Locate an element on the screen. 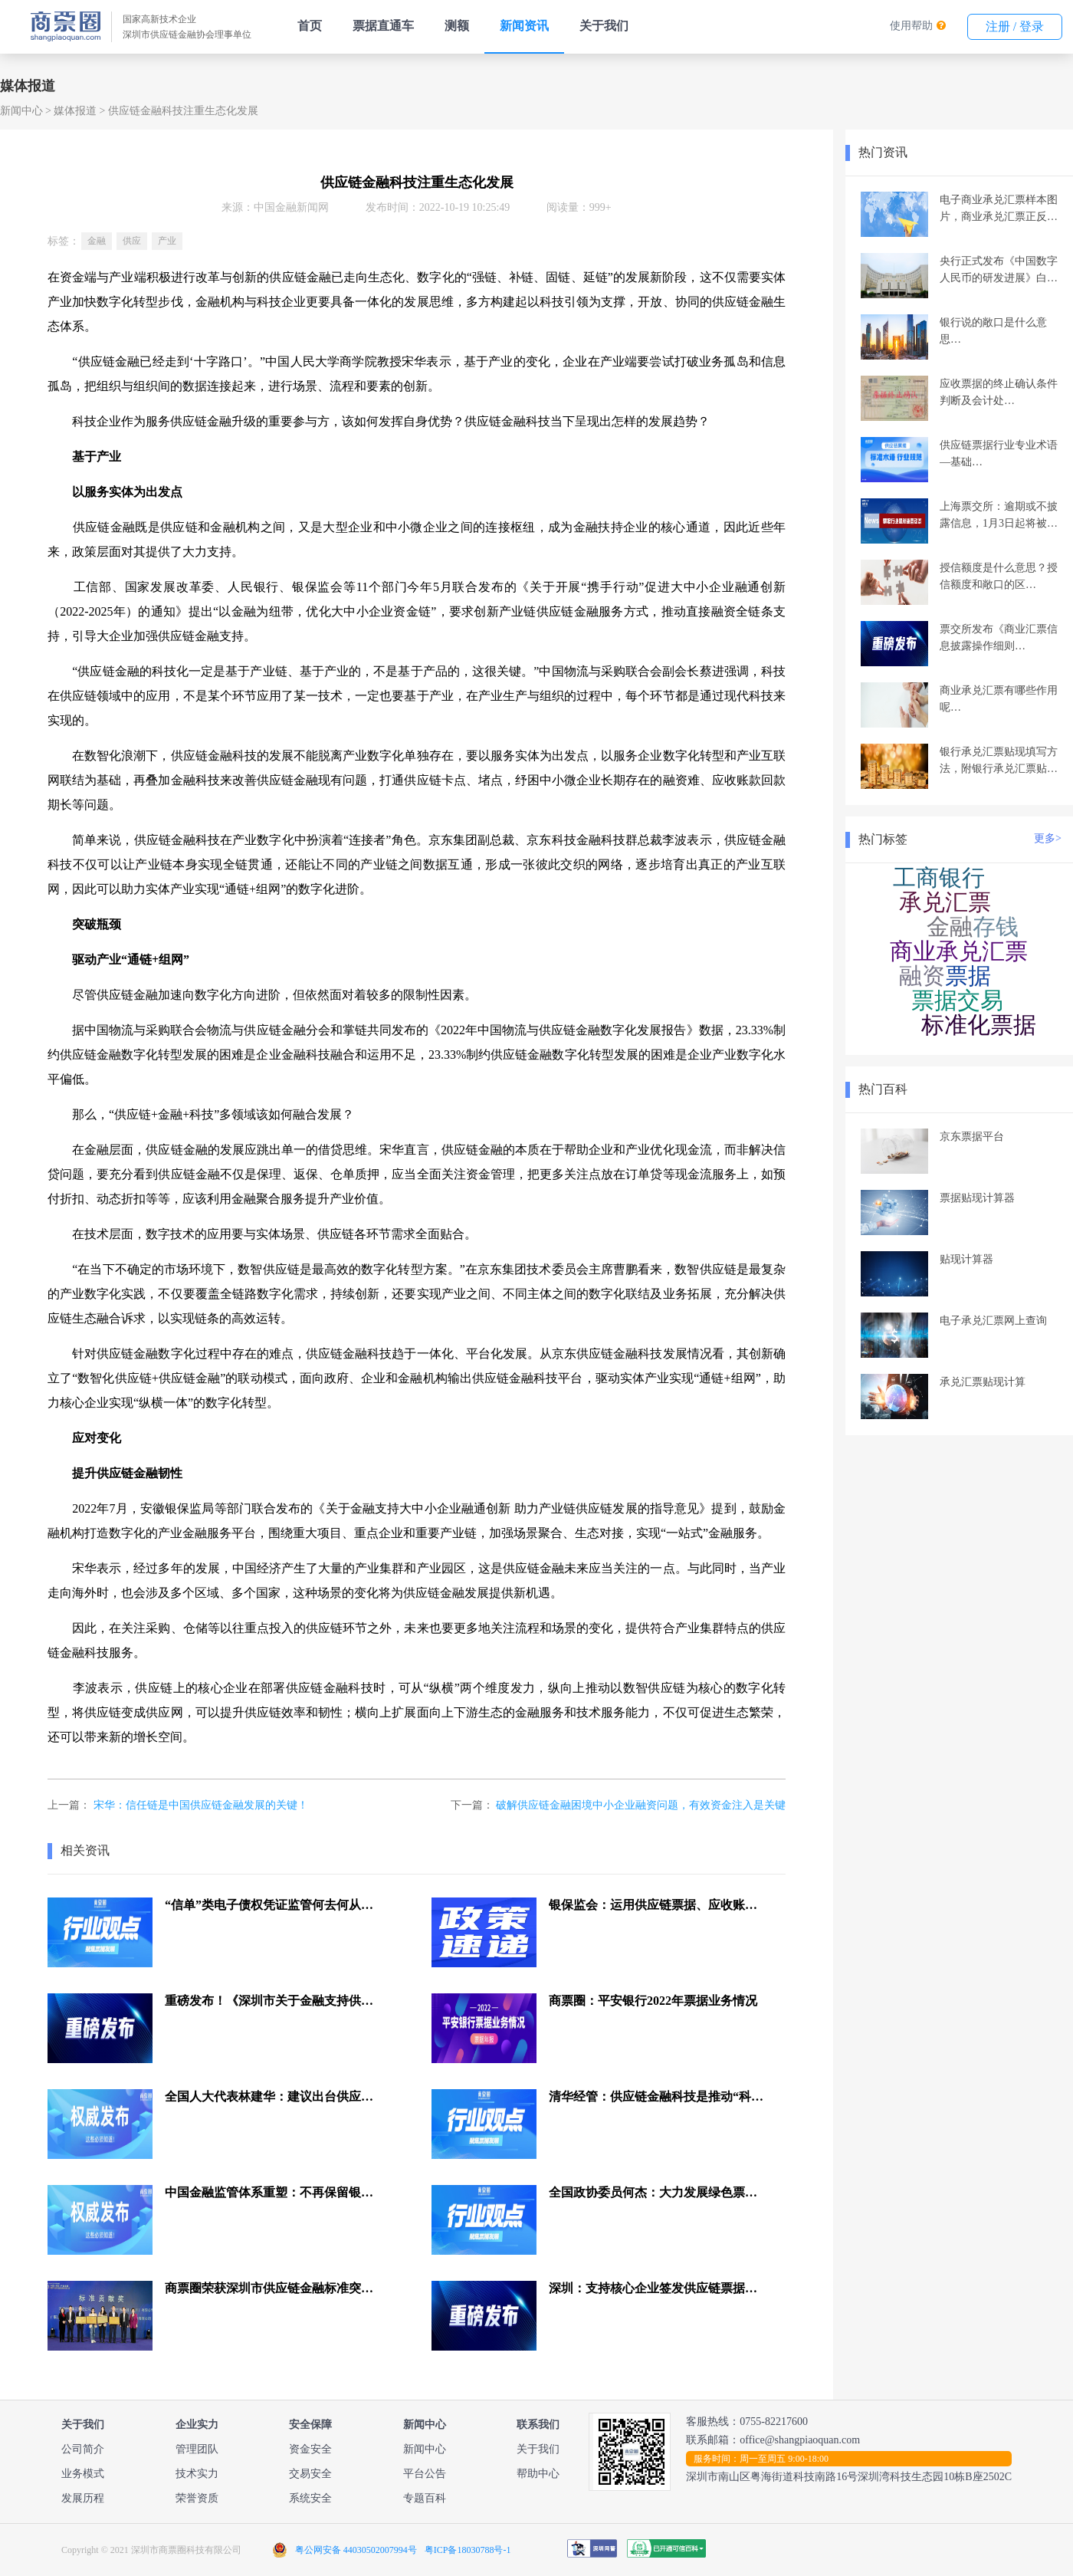 The height and width of the screenshot is (2576, 1073). 测额 is located at coordinates (457, 25).